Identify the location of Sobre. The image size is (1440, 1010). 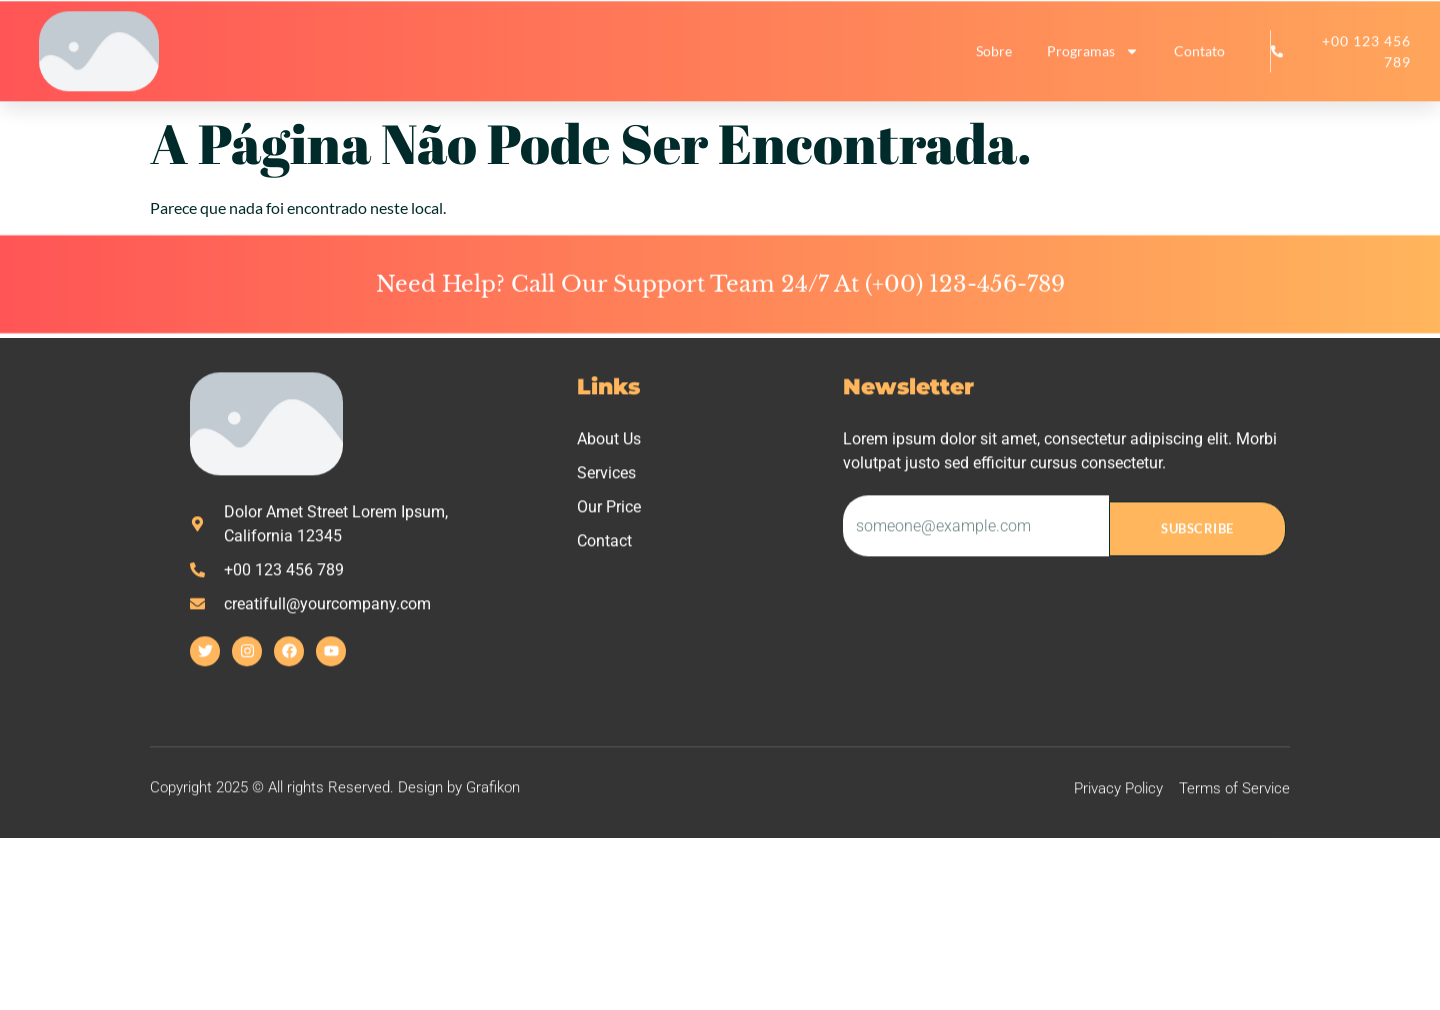
(994, 57).